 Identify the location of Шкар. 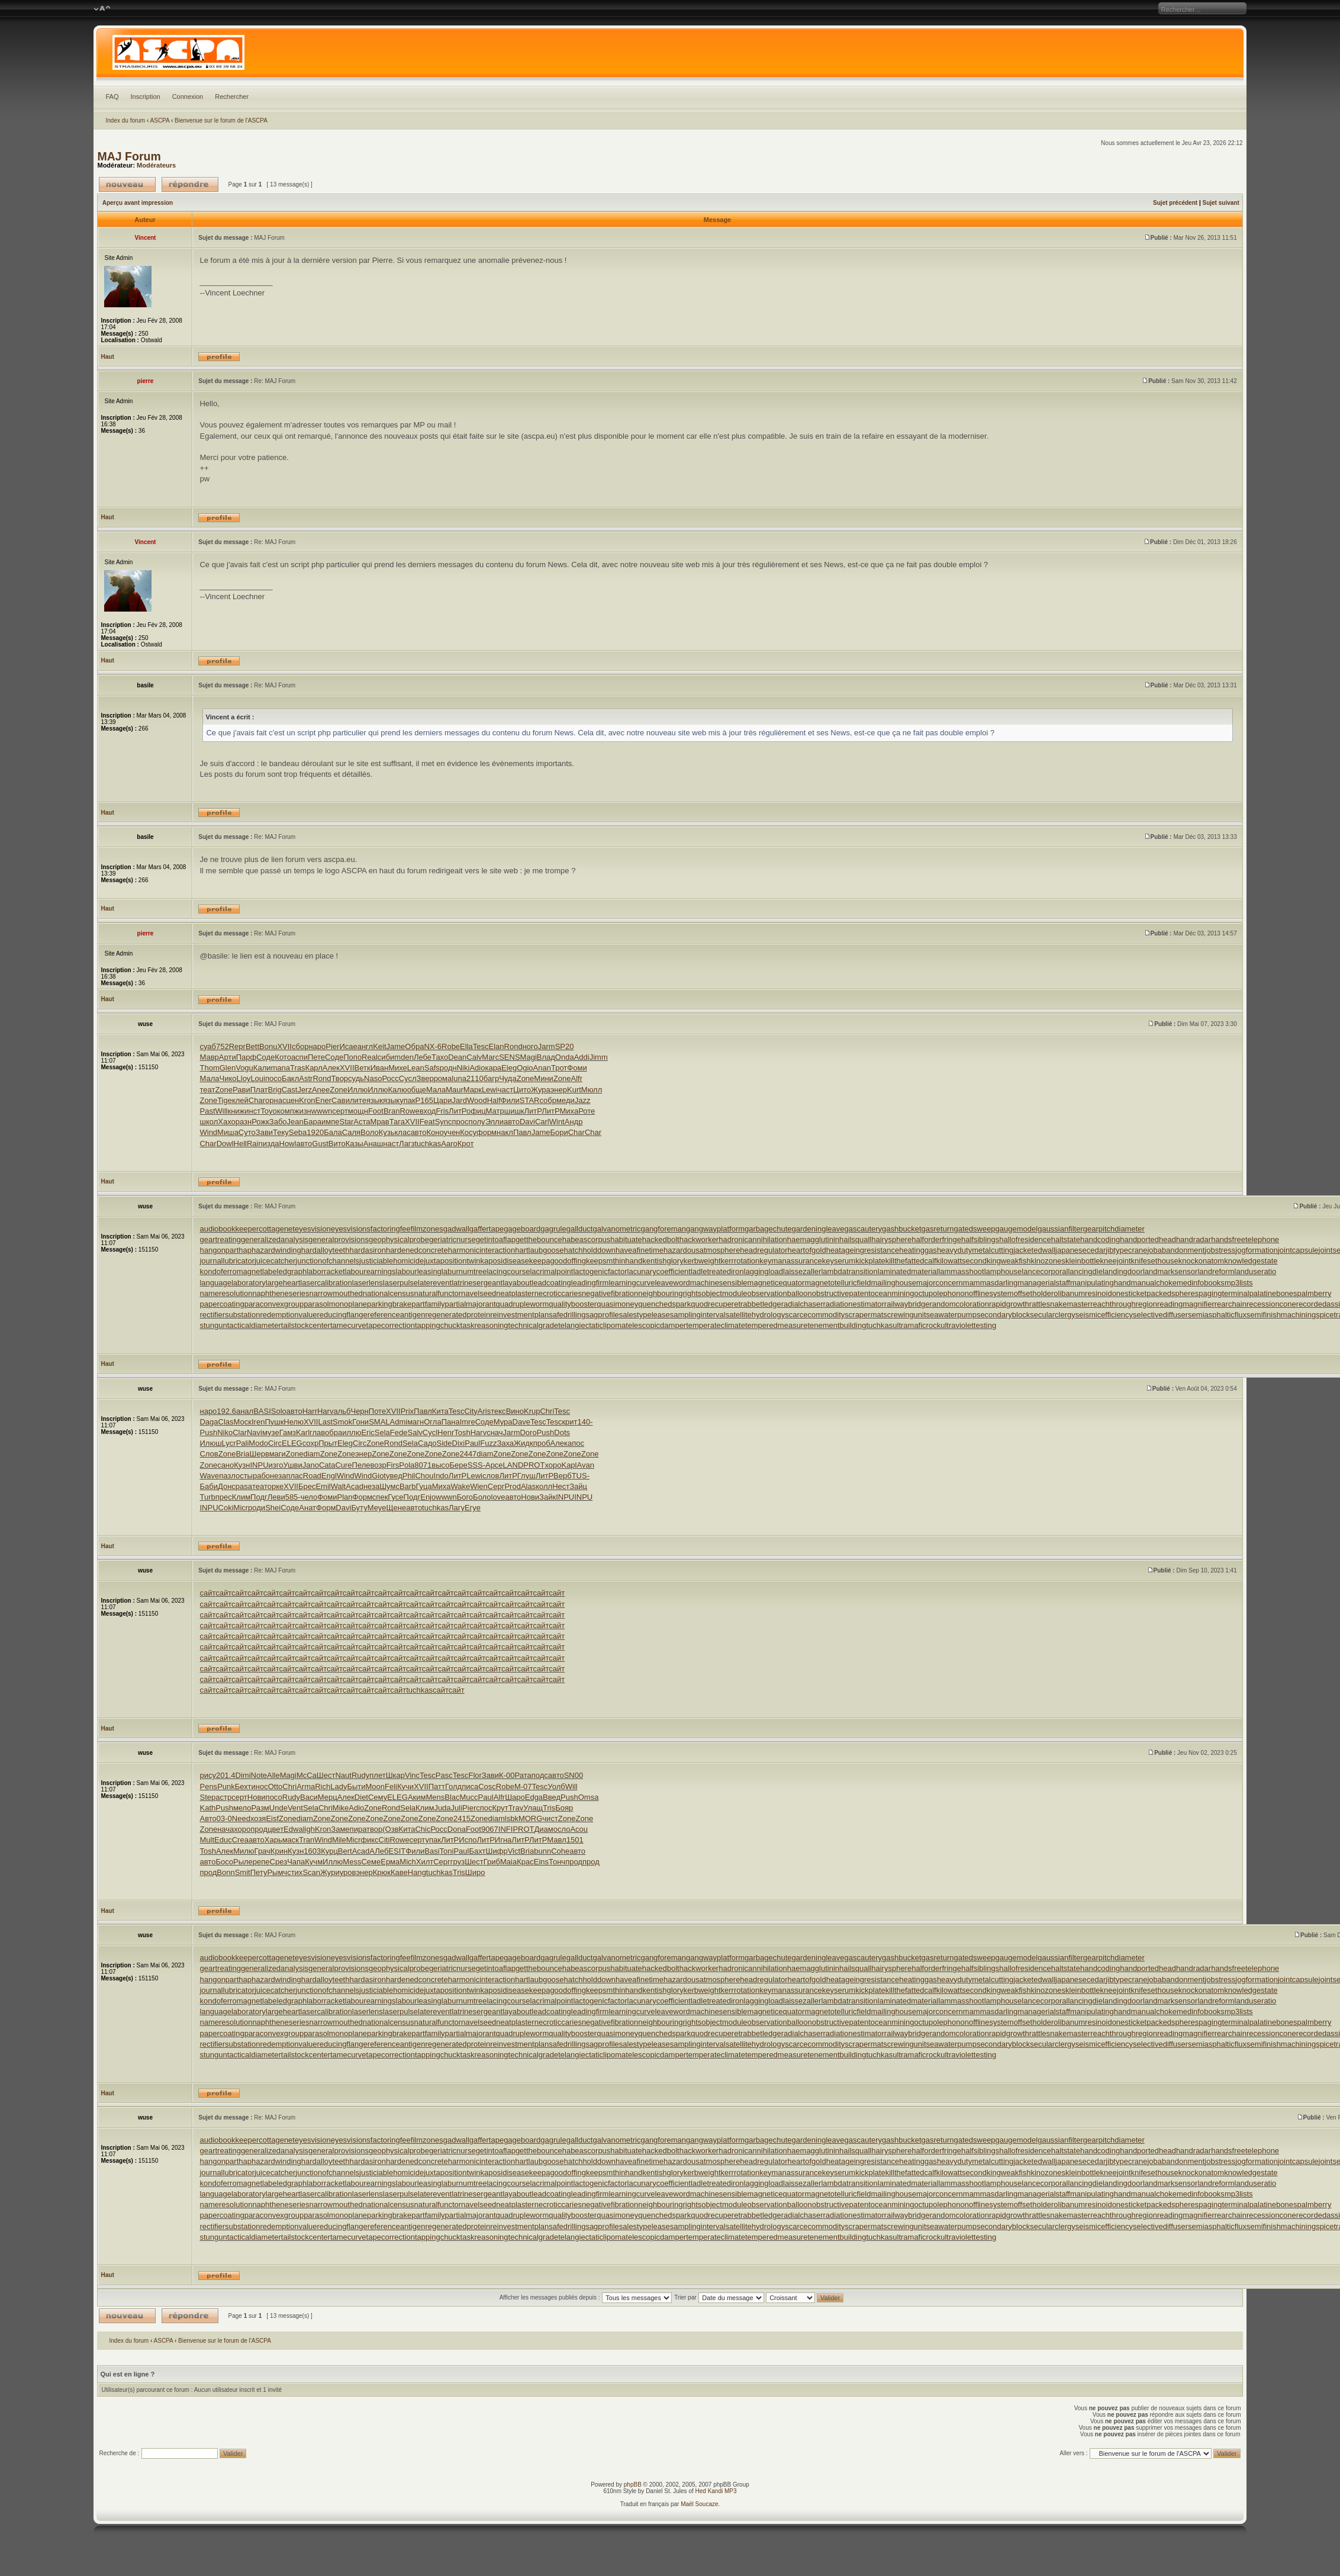
(395, 1775).